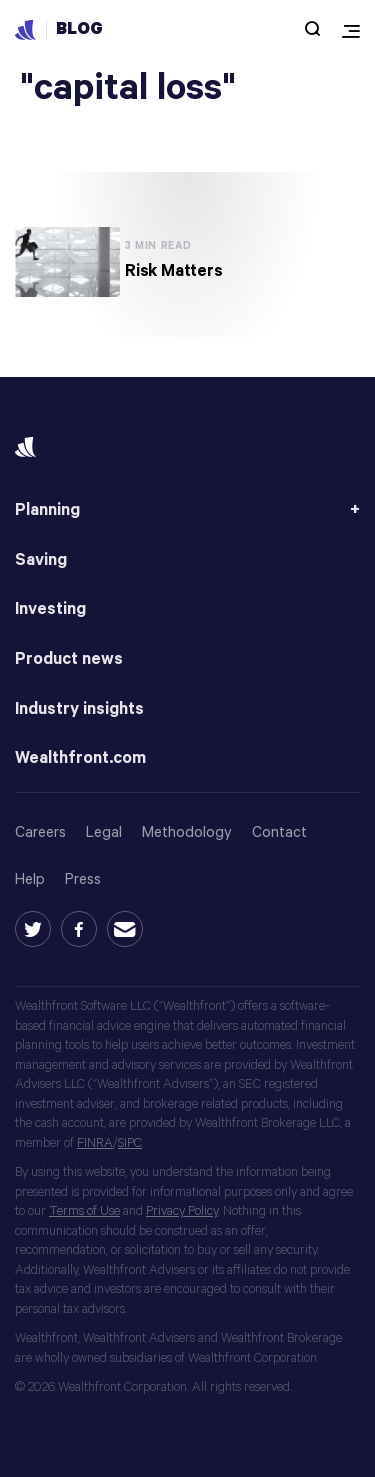 The image size is (375, 1477). Describe the element at coordinates (30, 879) in the screenshot. I see `Help` at that location.